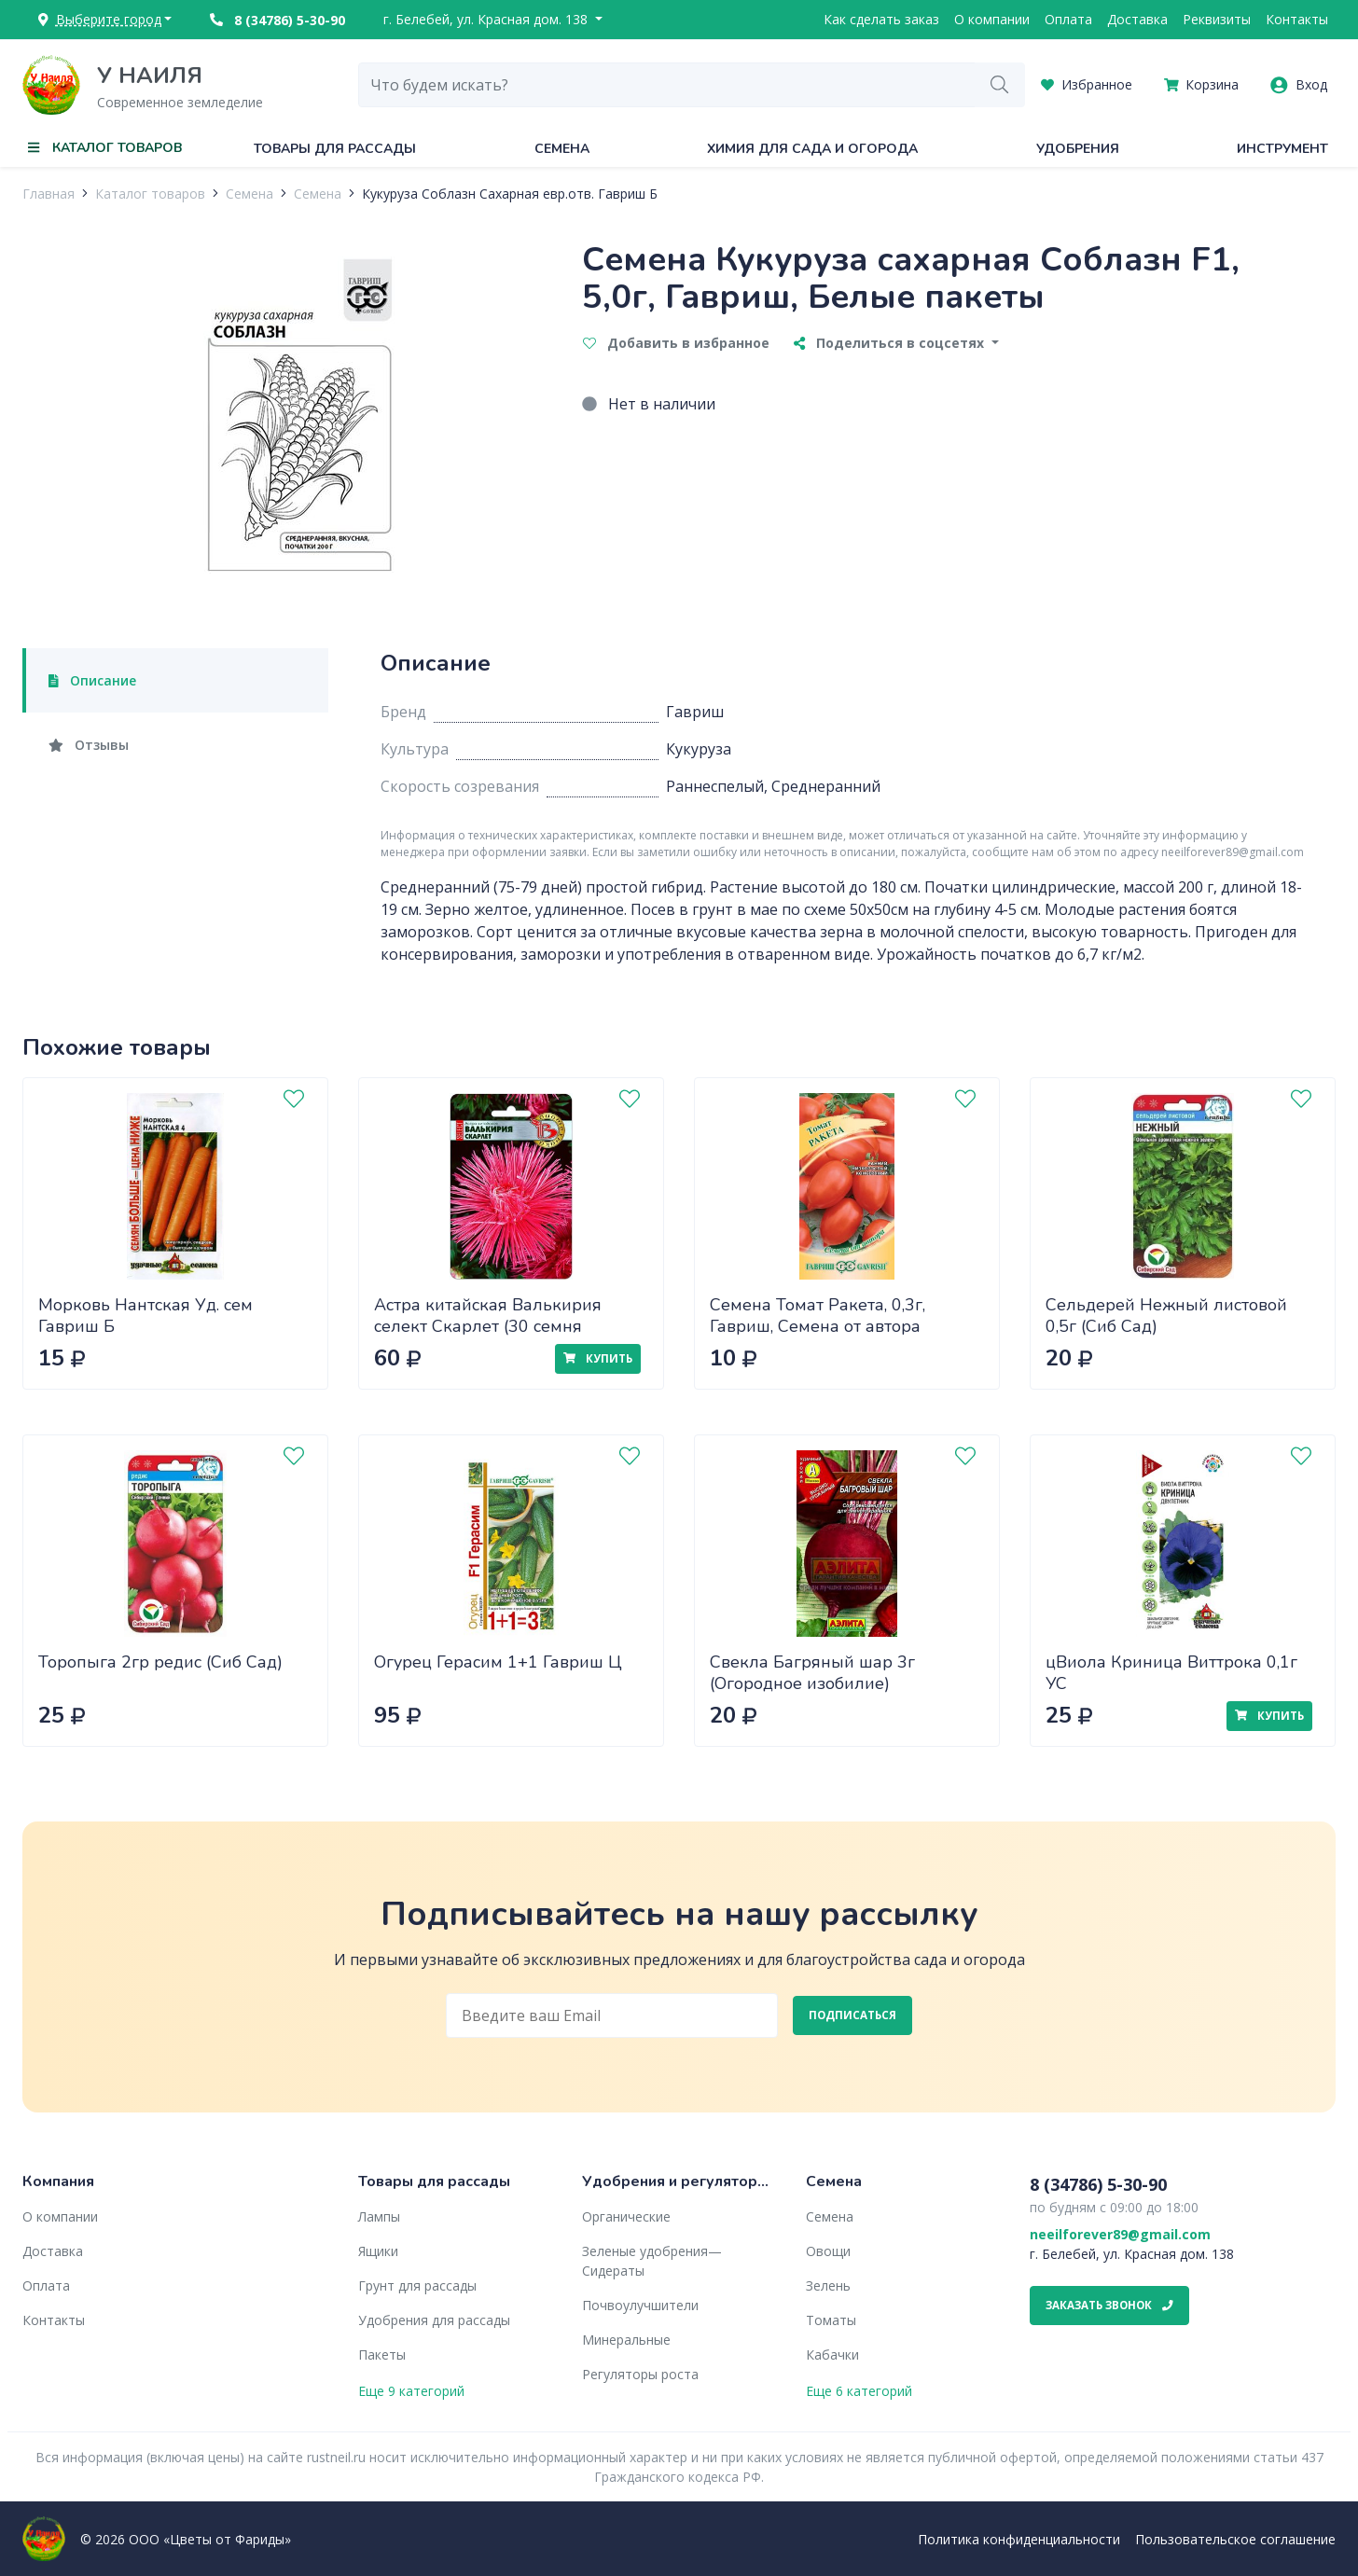 Image resolution: width=1358 pixels, height=2576 pixels. Describe the element at coordinates (828, 2251) in the screenshot. I see `Овощи` at that location.